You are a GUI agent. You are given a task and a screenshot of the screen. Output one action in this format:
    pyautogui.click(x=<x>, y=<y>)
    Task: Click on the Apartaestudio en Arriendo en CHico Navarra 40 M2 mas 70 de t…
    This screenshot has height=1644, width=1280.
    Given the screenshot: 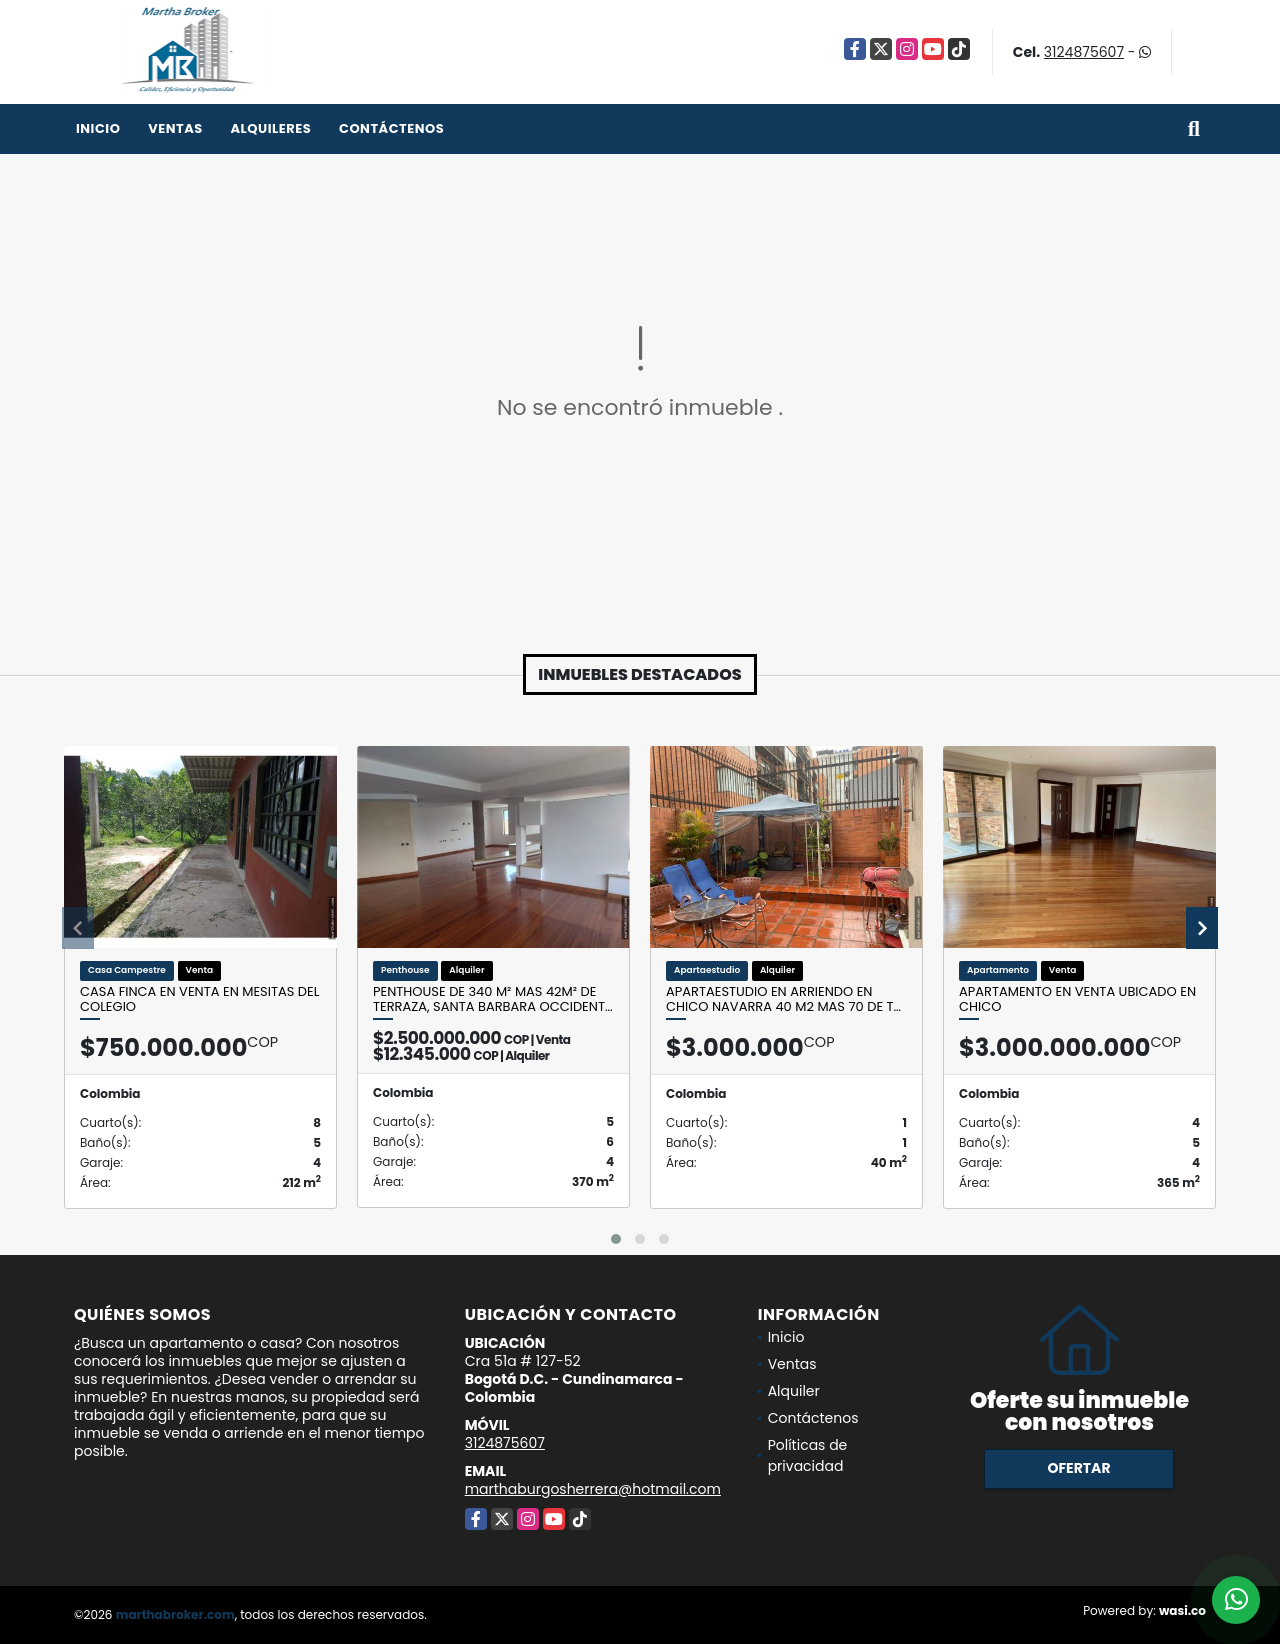 What is the action you would take?
    pyautogui.click(x=783, y=999)
    